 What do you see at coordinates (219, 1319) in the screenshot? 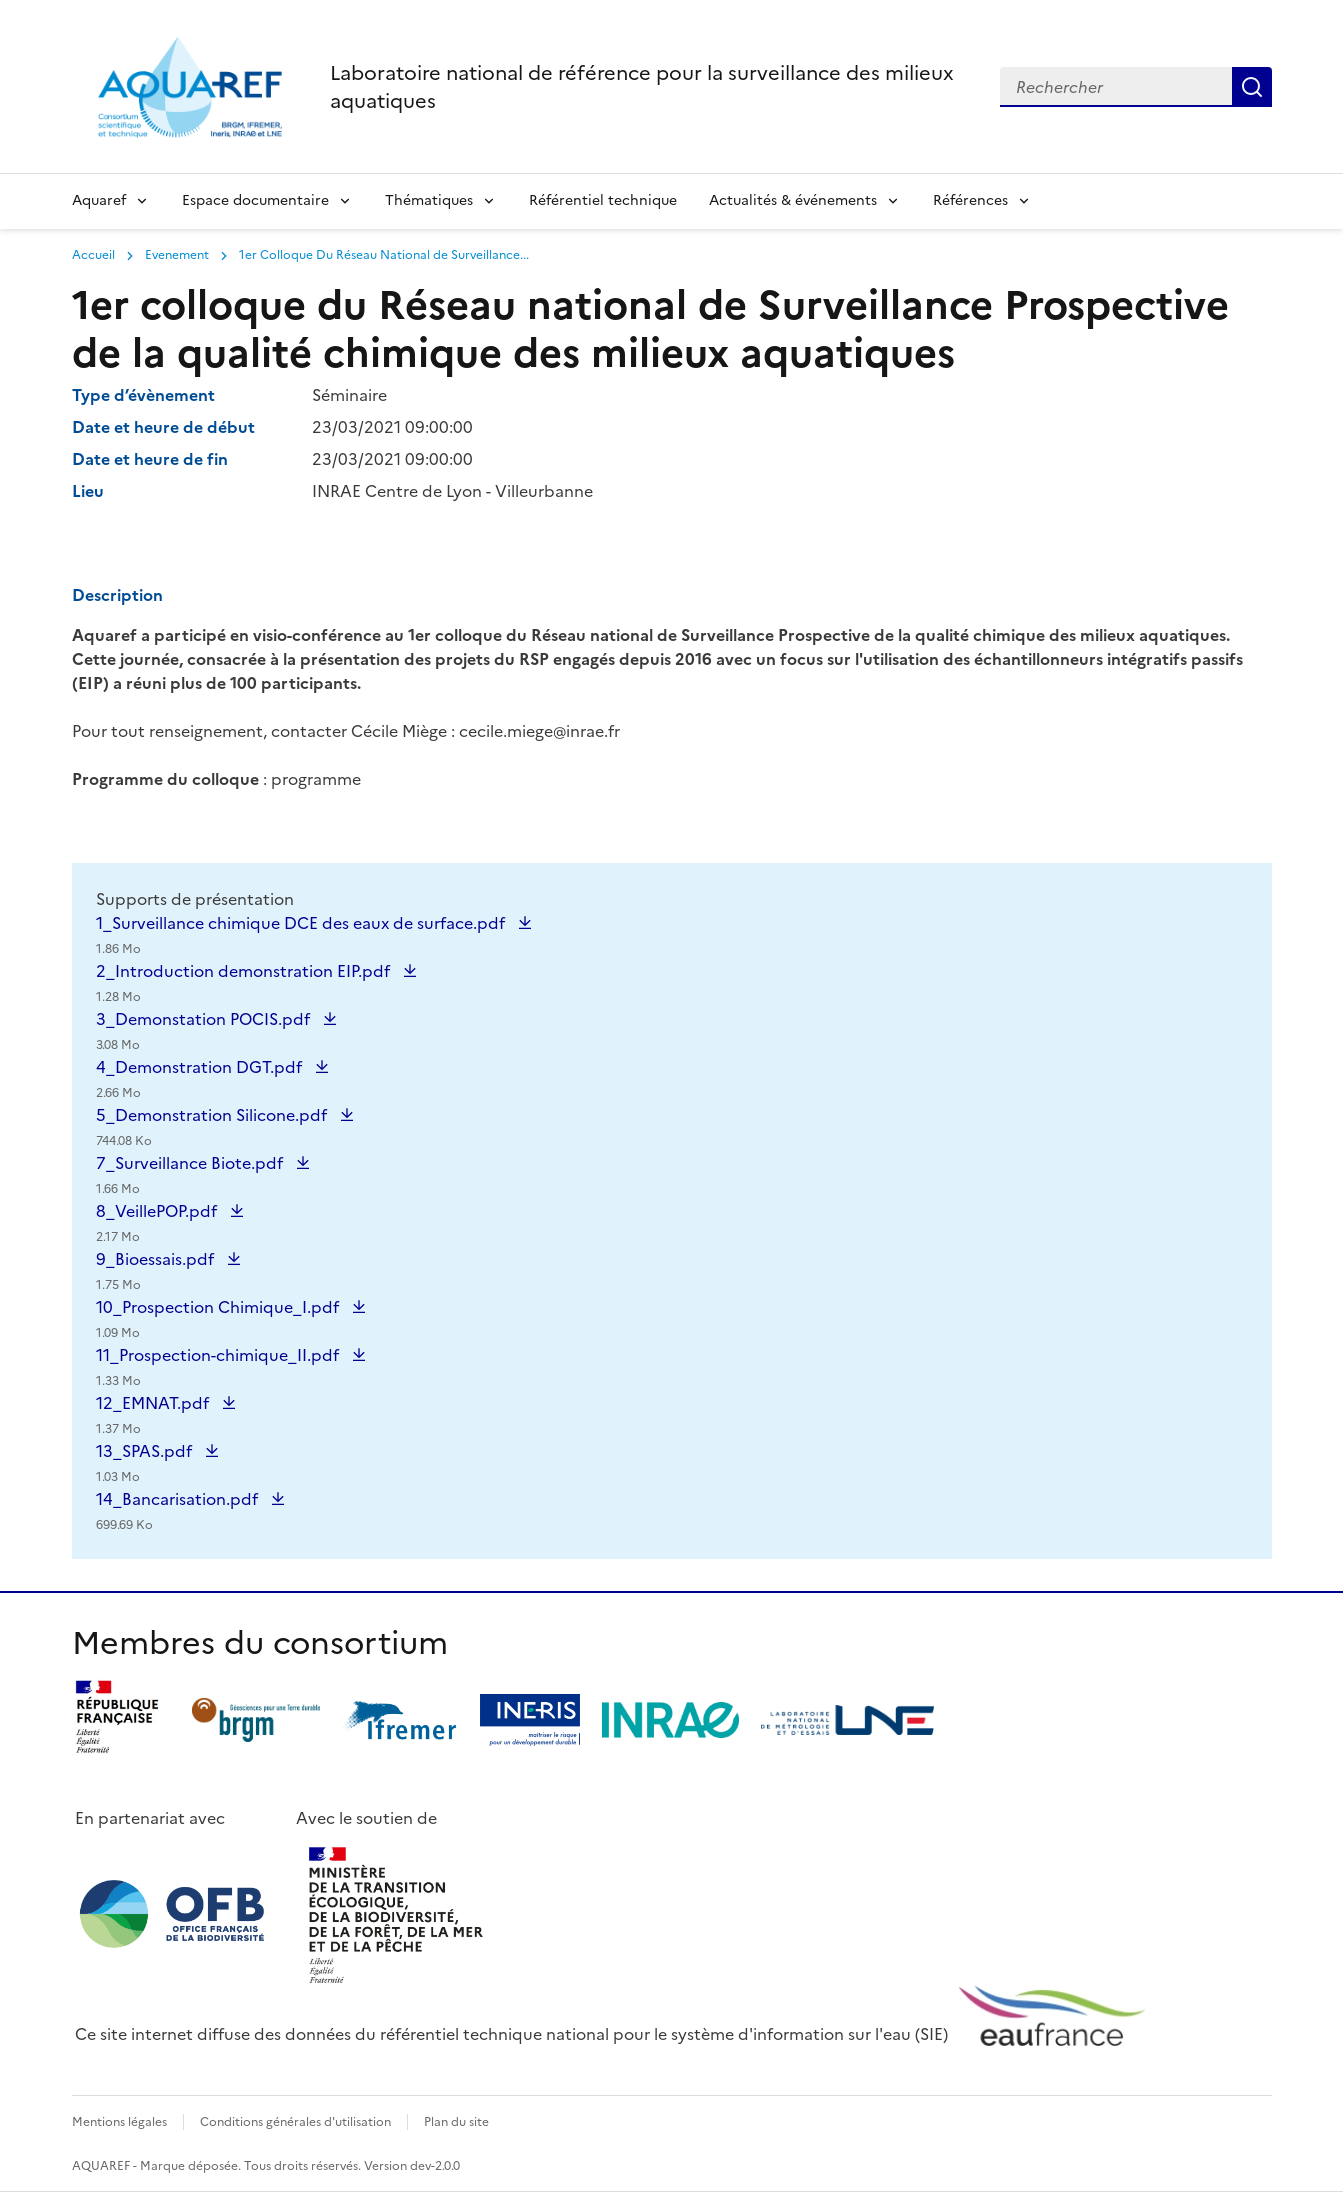
I see `10_Prospection Chimique_I.pdf` at bounding box center [219, 1319].